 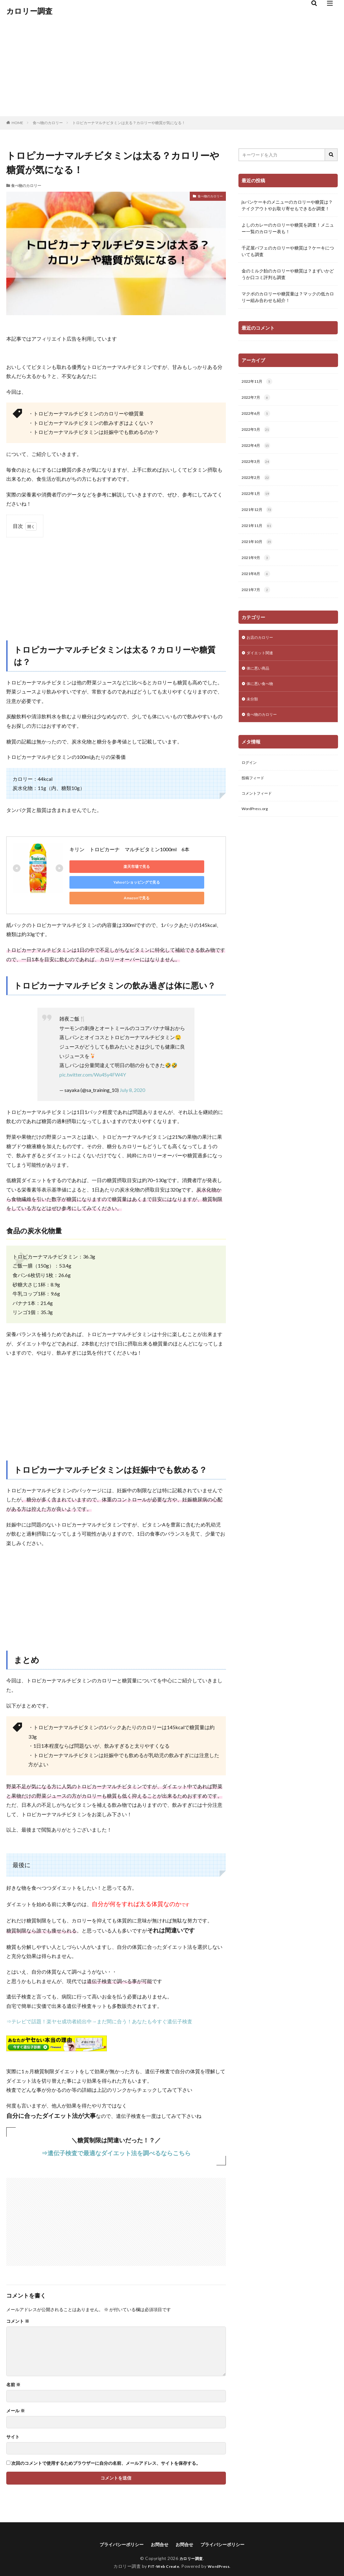 What do you see at coordinates (262, 646) in the screenshot?
I see `お店のカロリー` at bounding box center [262, 646].